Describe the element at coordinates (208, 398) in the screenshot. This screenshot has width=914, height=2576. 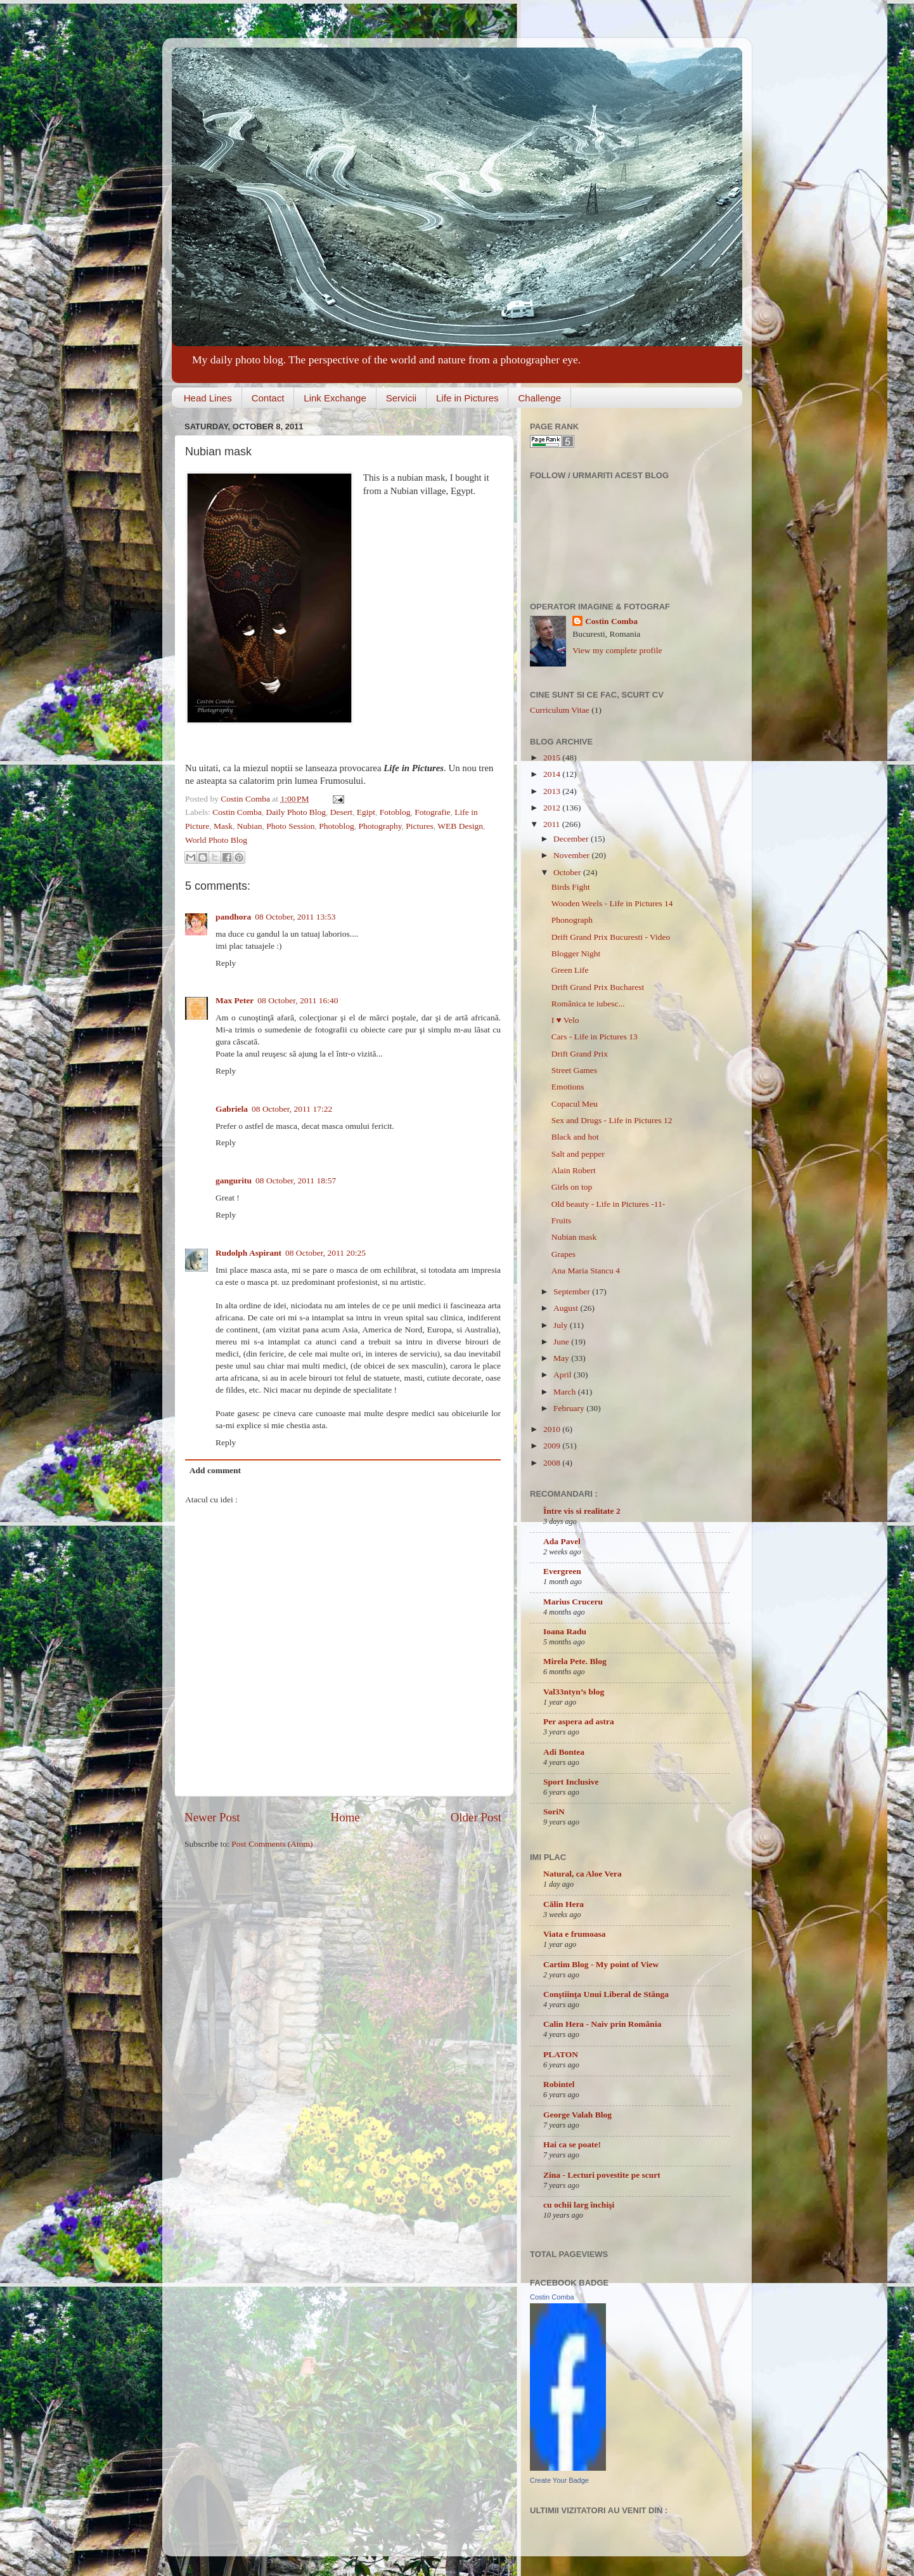
I see `Head Lines` at that location.